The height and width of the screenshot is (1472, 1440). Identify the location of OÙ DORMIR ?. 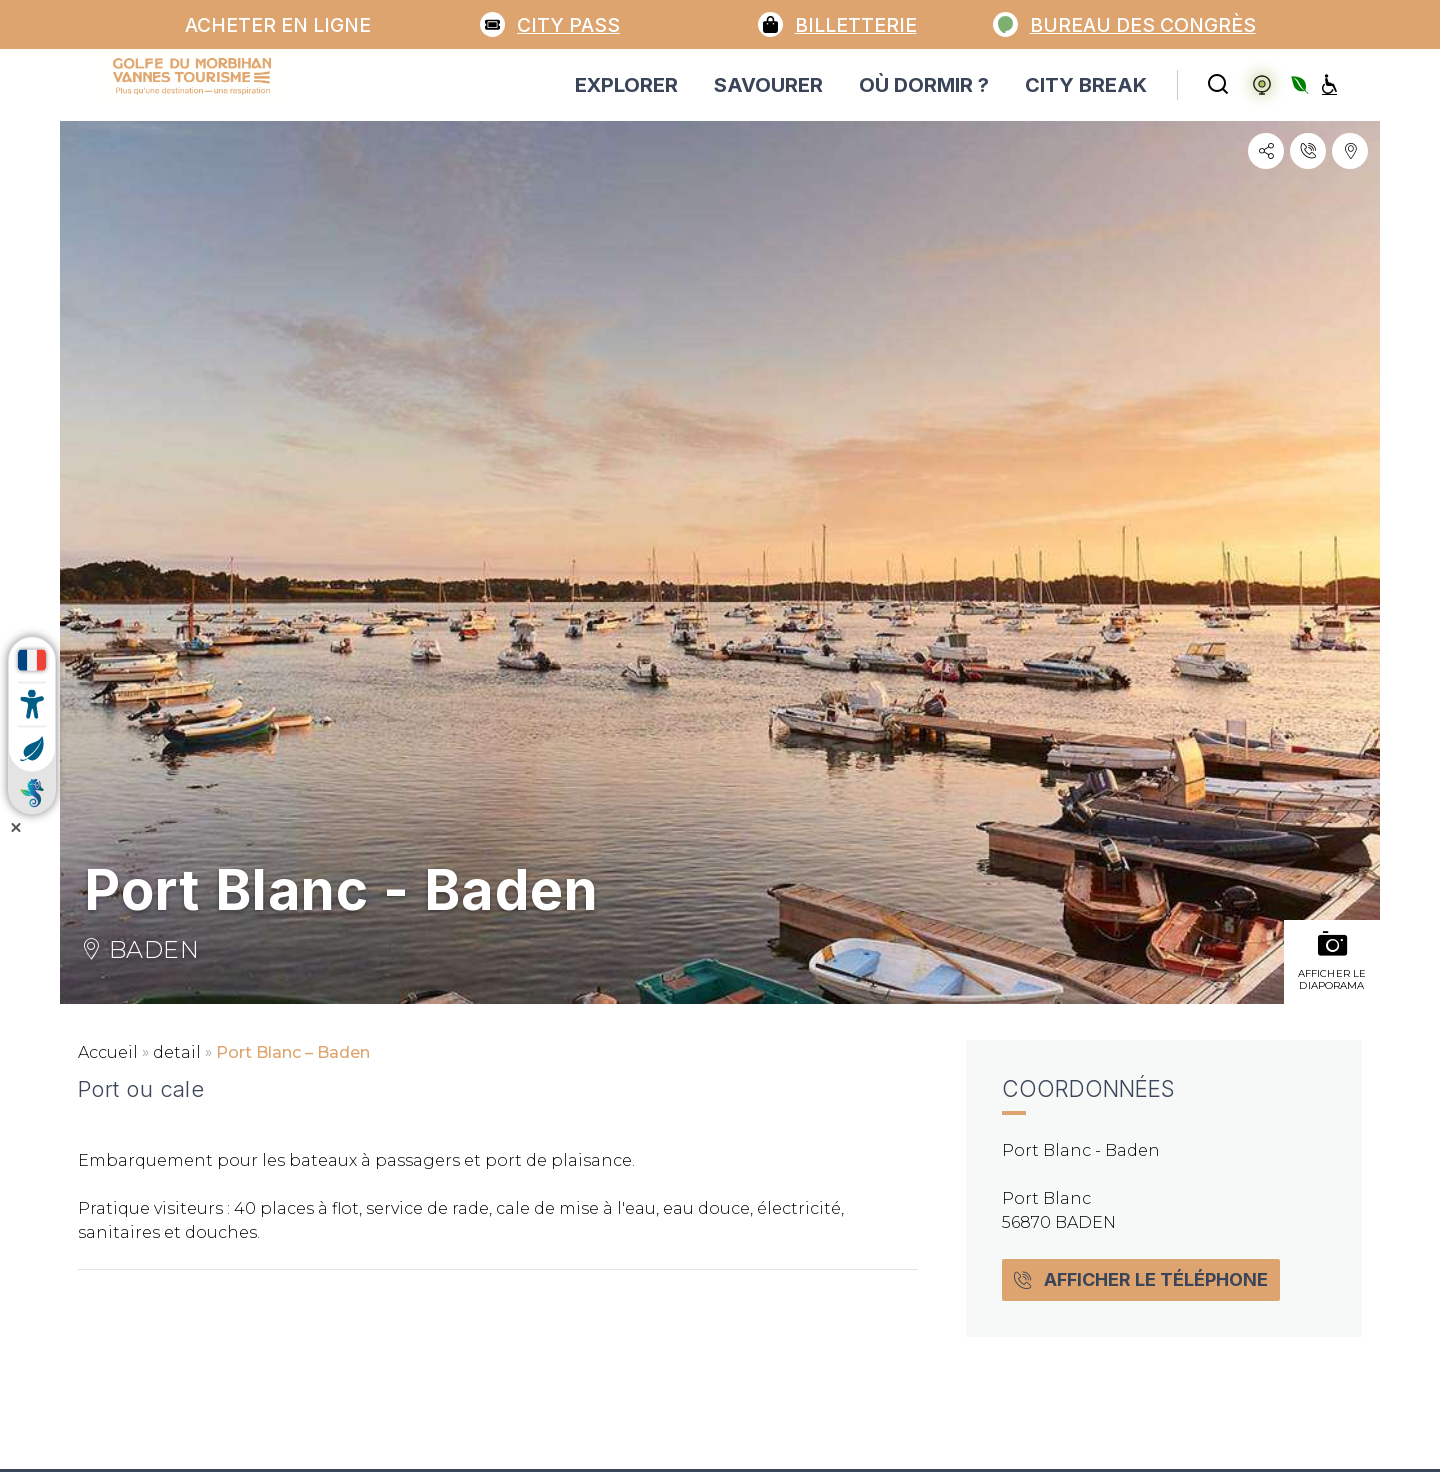
(924, 85).